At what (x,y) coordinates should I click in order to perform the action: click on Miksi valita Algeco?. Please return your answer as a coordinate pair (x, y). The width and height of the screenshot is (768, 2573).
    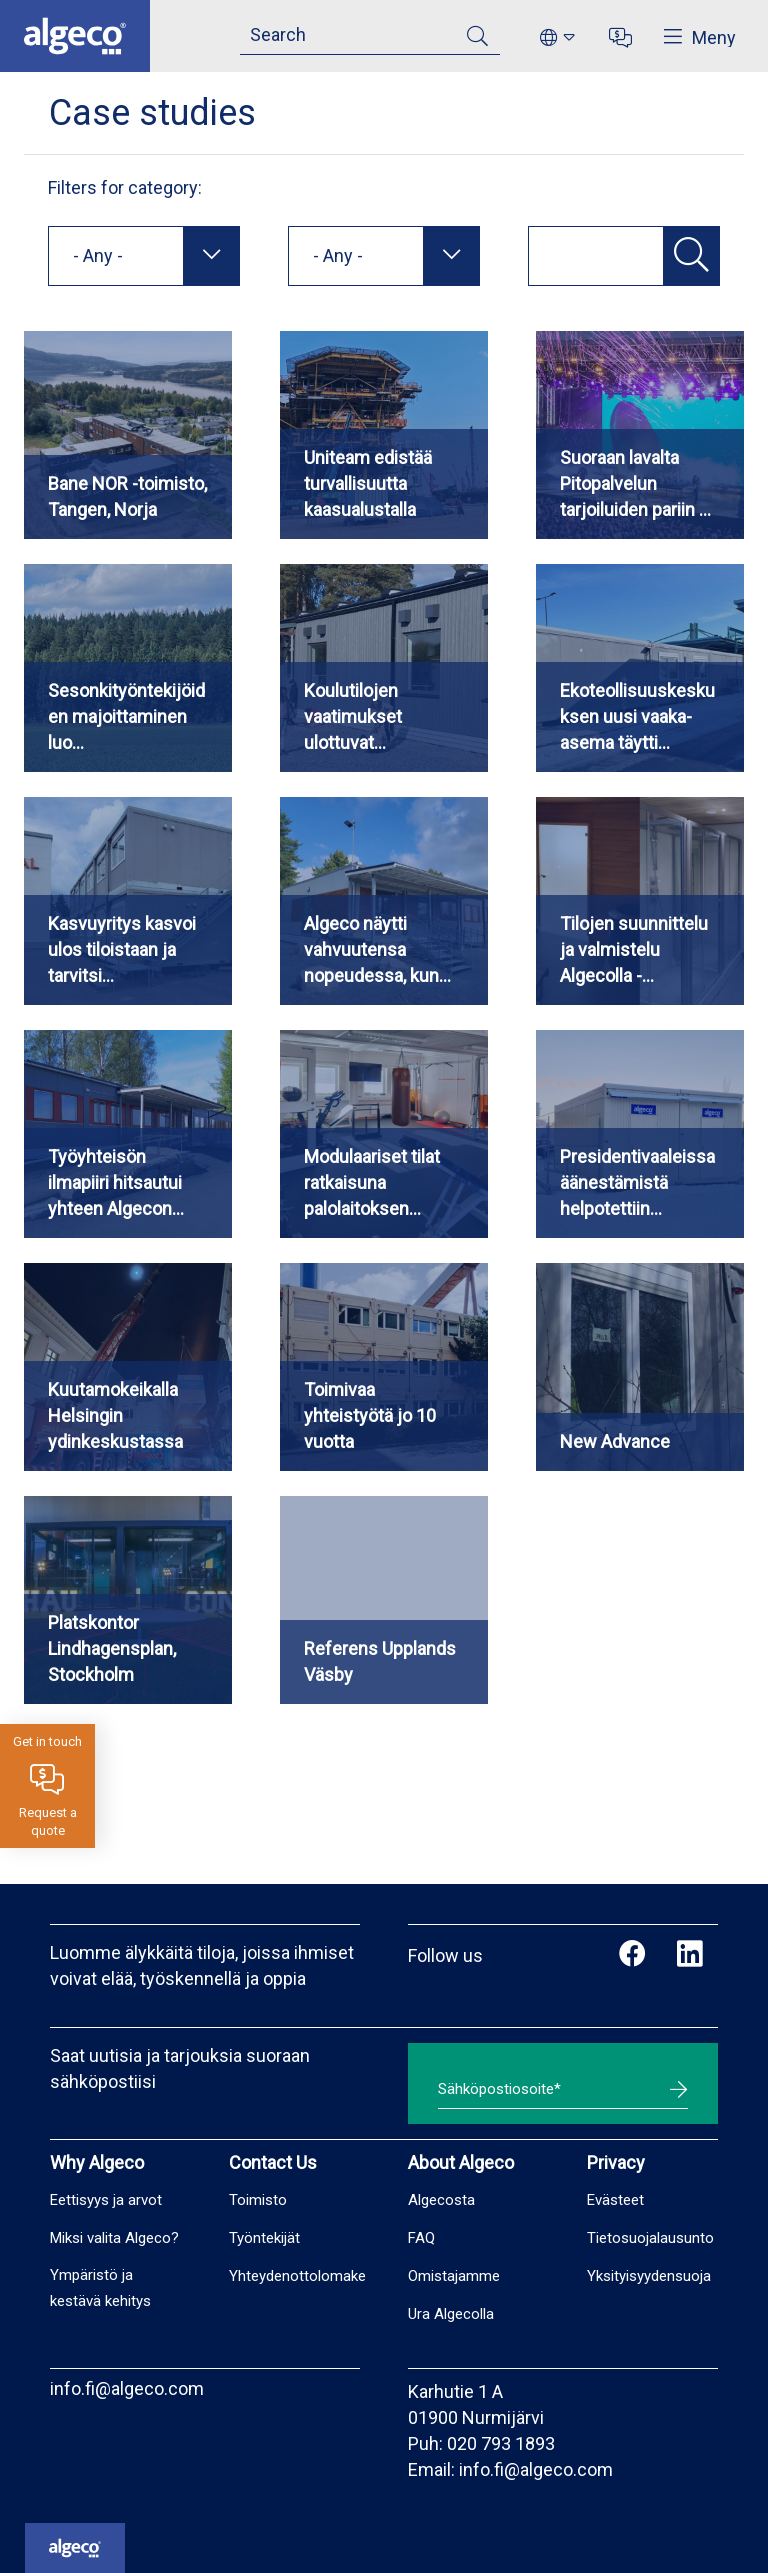
    Looking at the image, I should click on (114, 2238).